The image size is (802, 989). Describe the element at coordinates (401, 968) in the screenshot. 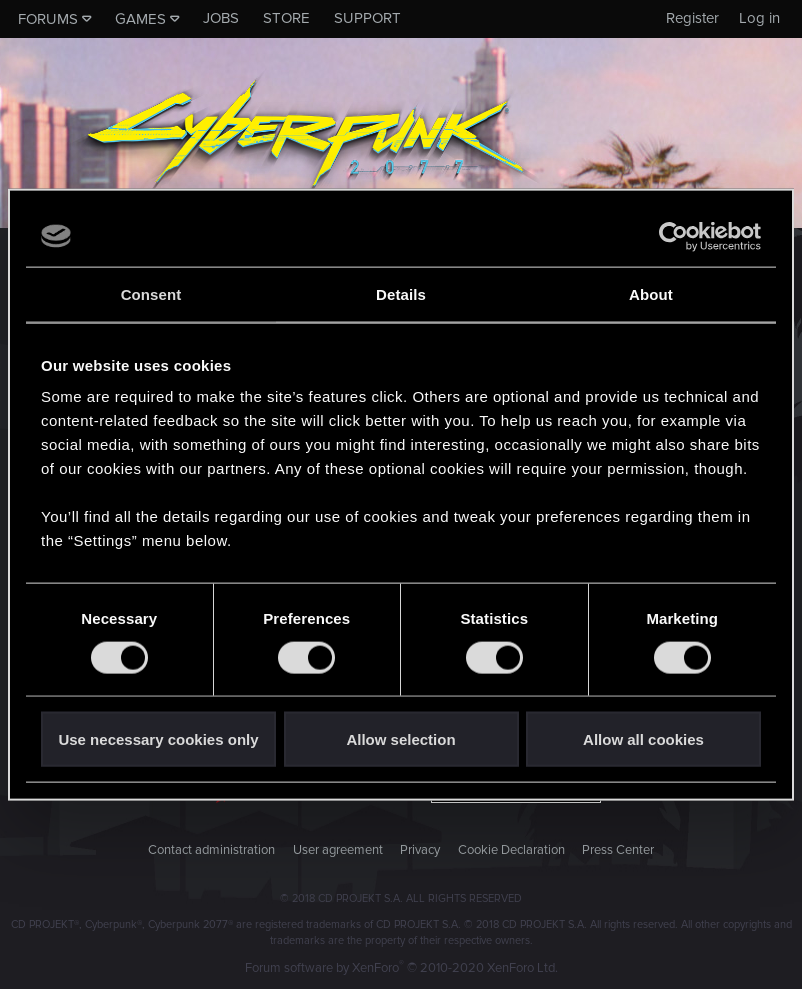

I see `Forum software by XenForo` at that location.